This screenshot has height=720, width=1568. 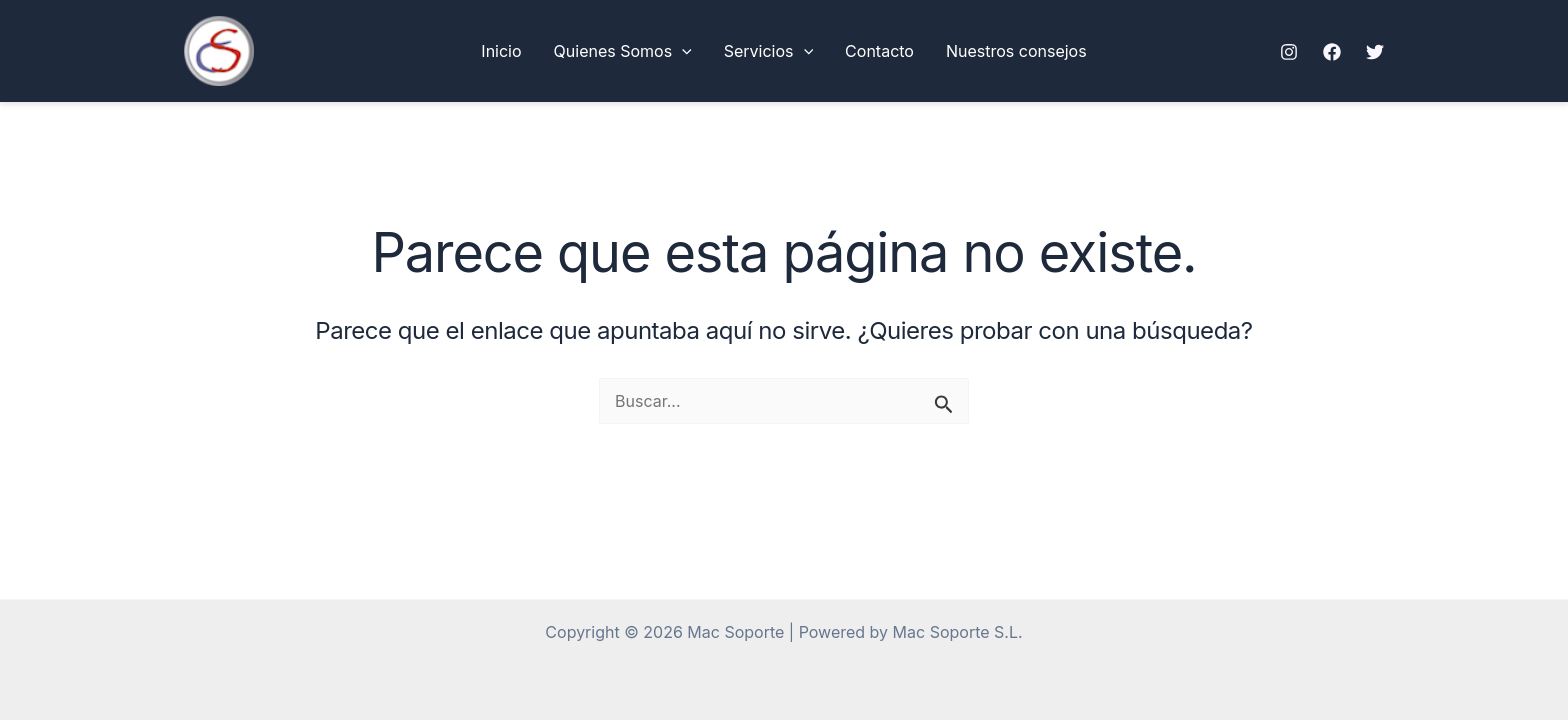 I want to click on [Instagram], so click(x=1289, y=52).